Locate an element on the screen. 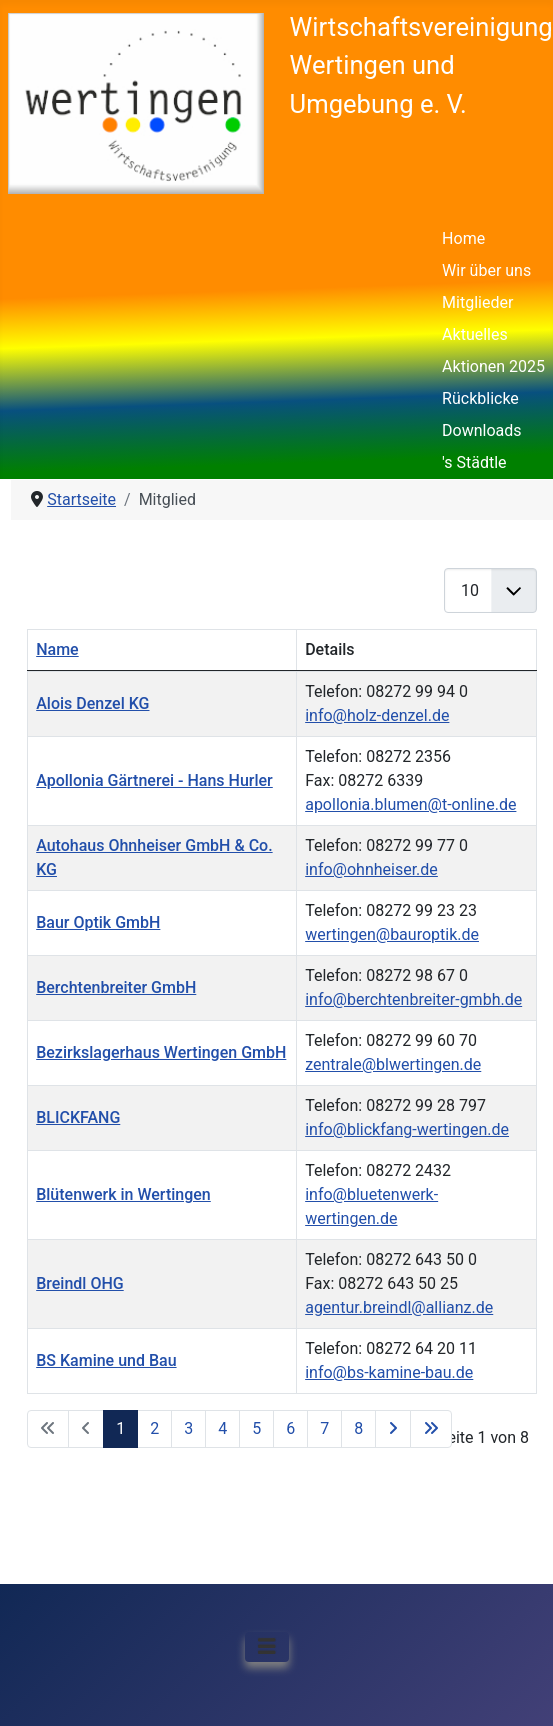 This screenshot has height=1726, width=553. Apollonia Gärtnerei - Hans Hurler is located at coordinates (154, 780).